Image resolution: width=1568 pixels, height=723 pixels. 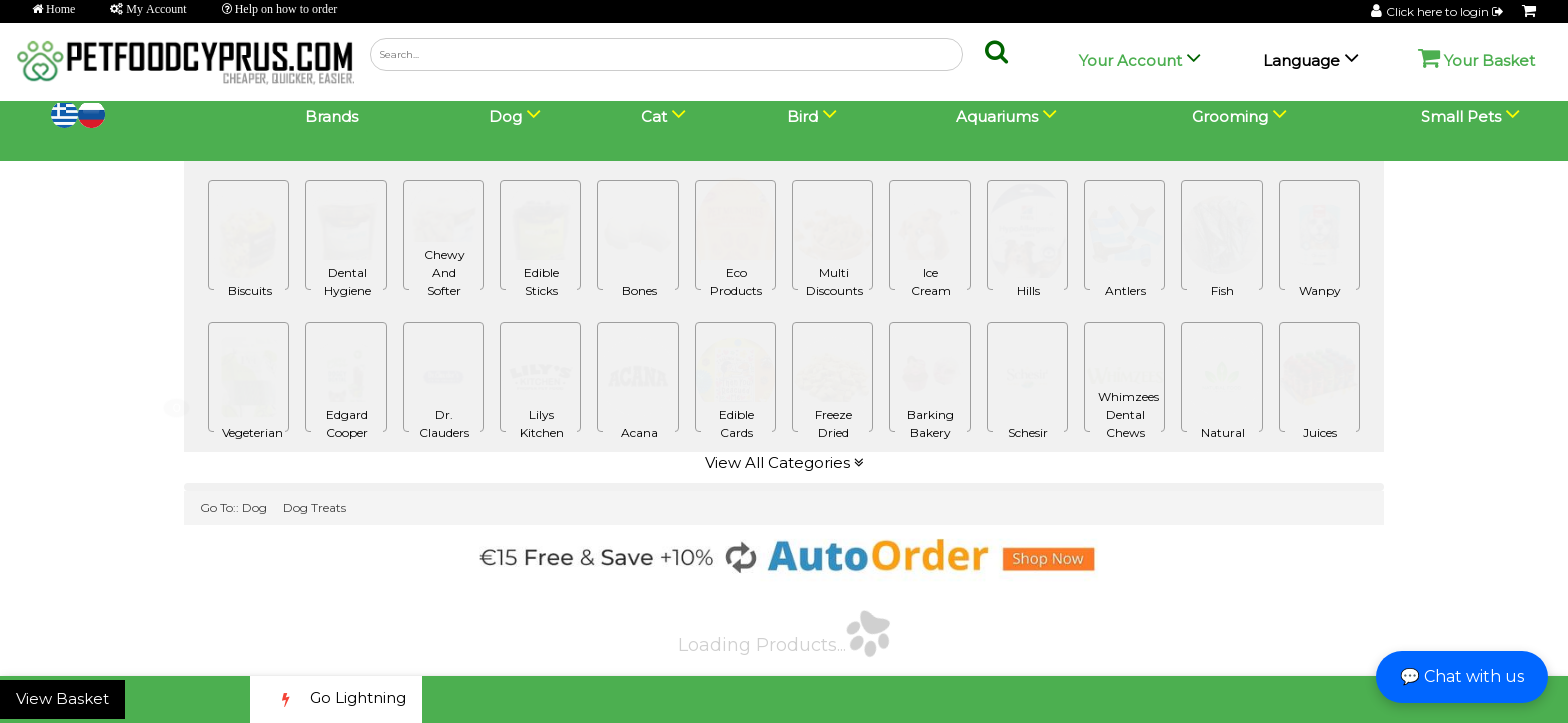 What do you see at coordinates (1130, 60) in the screenshot?
I see `Your Account` at bounding box center [1130, 60].